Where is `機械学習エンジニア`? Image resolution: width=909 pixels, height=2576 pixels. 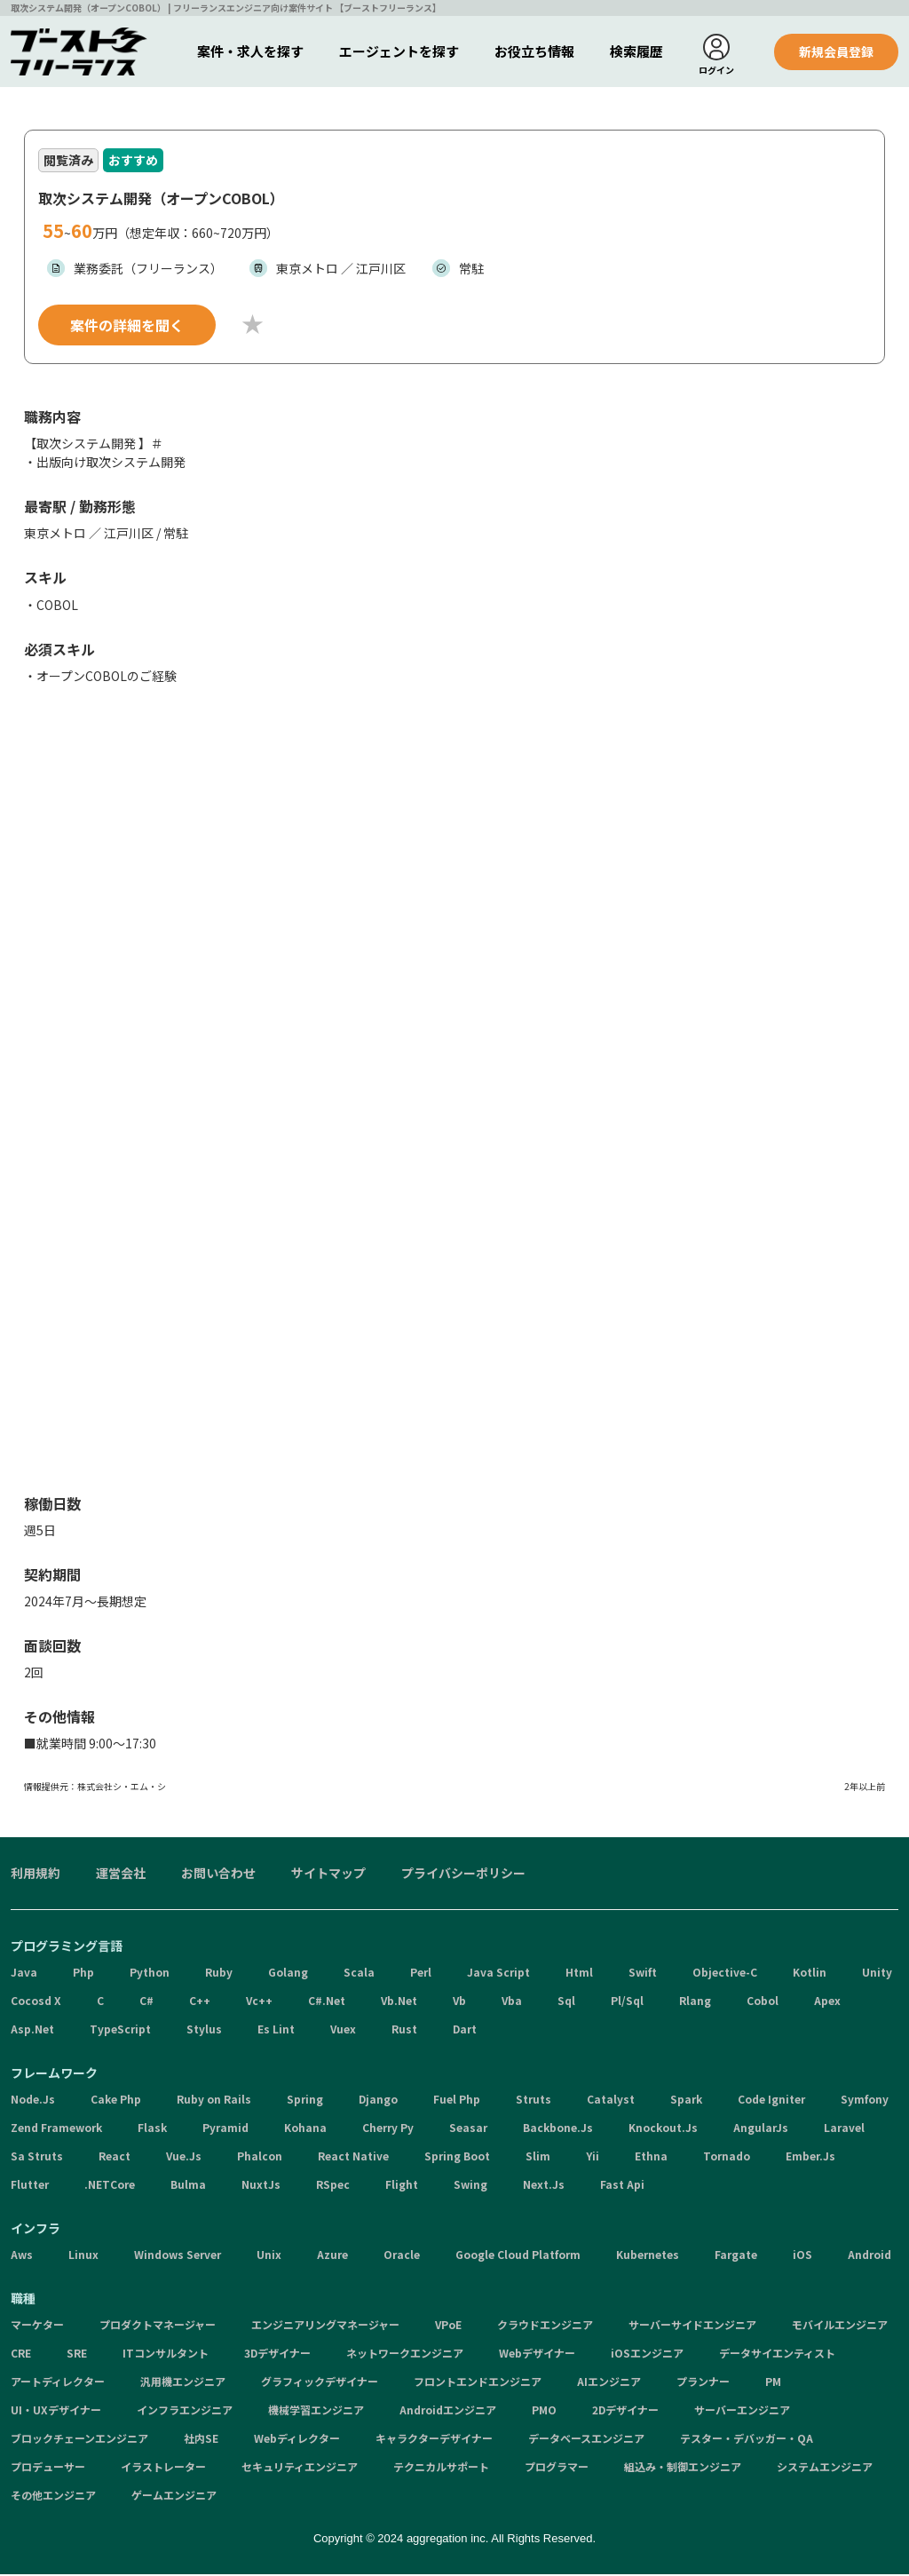
機械学習エンジニア is located at coordinates (316, 2412).